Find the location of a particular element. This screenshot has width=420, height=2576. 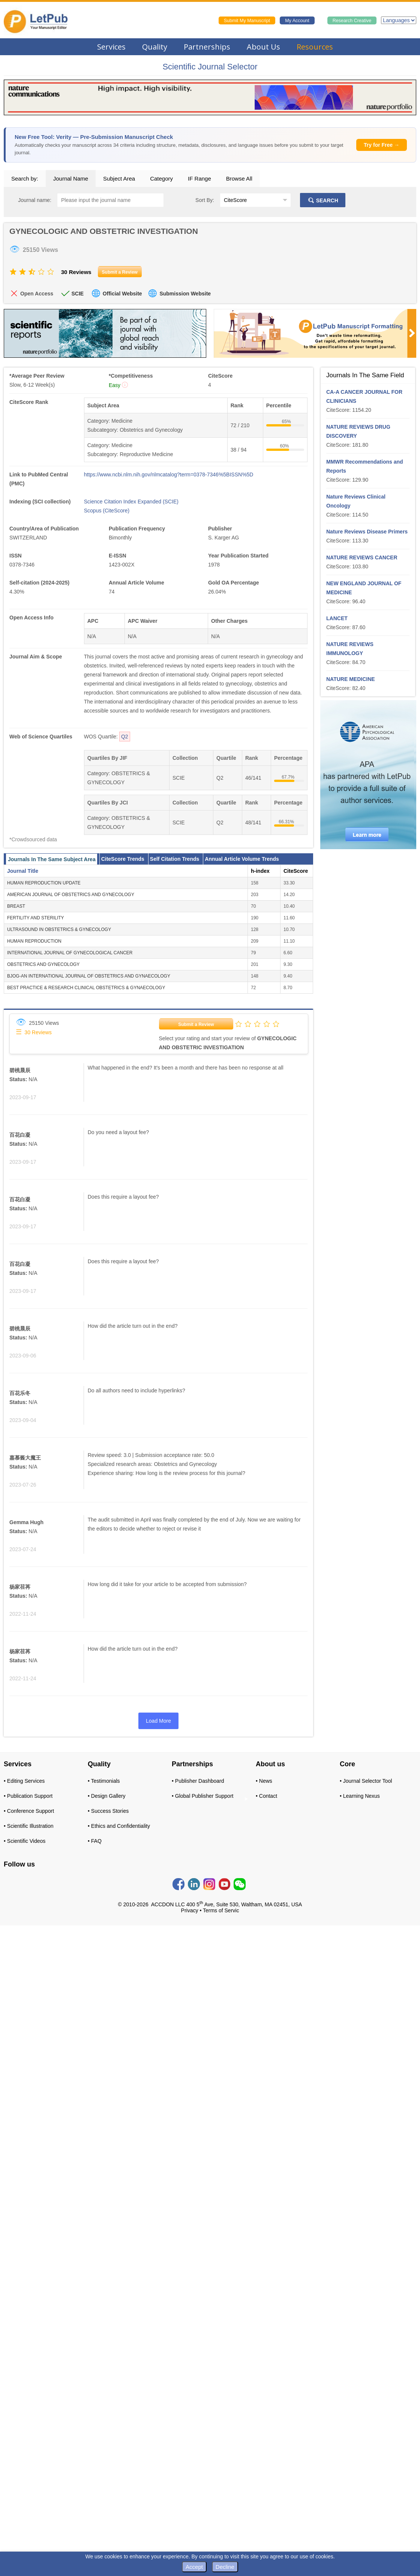

Submit a Review is located at coordinates (196, 1024).